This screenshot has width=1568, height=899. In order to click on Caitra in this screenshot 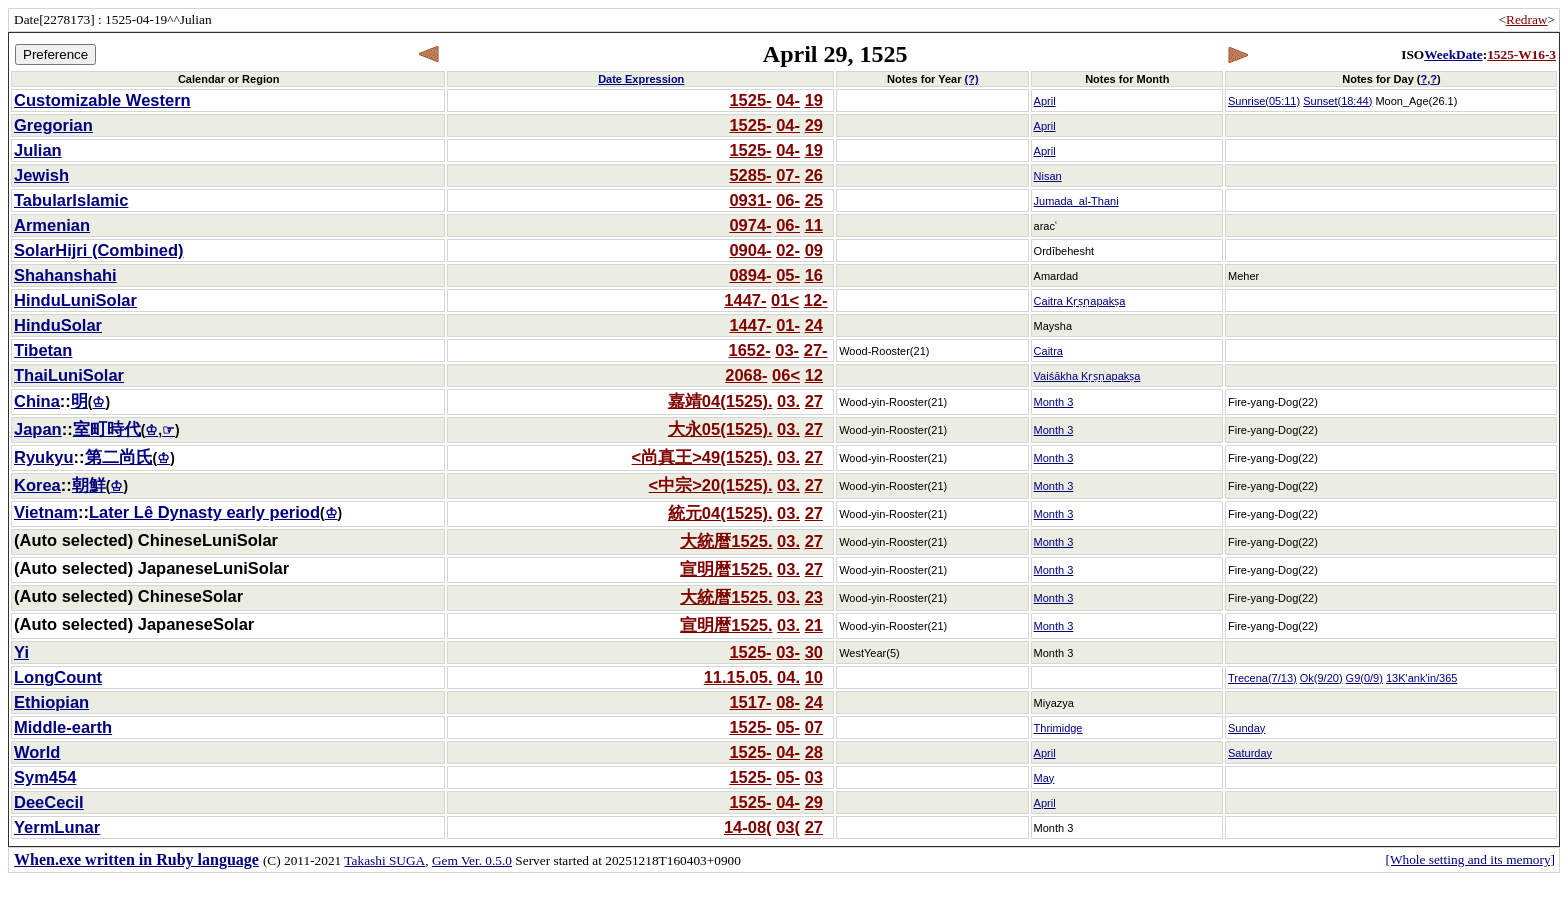, I will do `click(1048, 351)`.